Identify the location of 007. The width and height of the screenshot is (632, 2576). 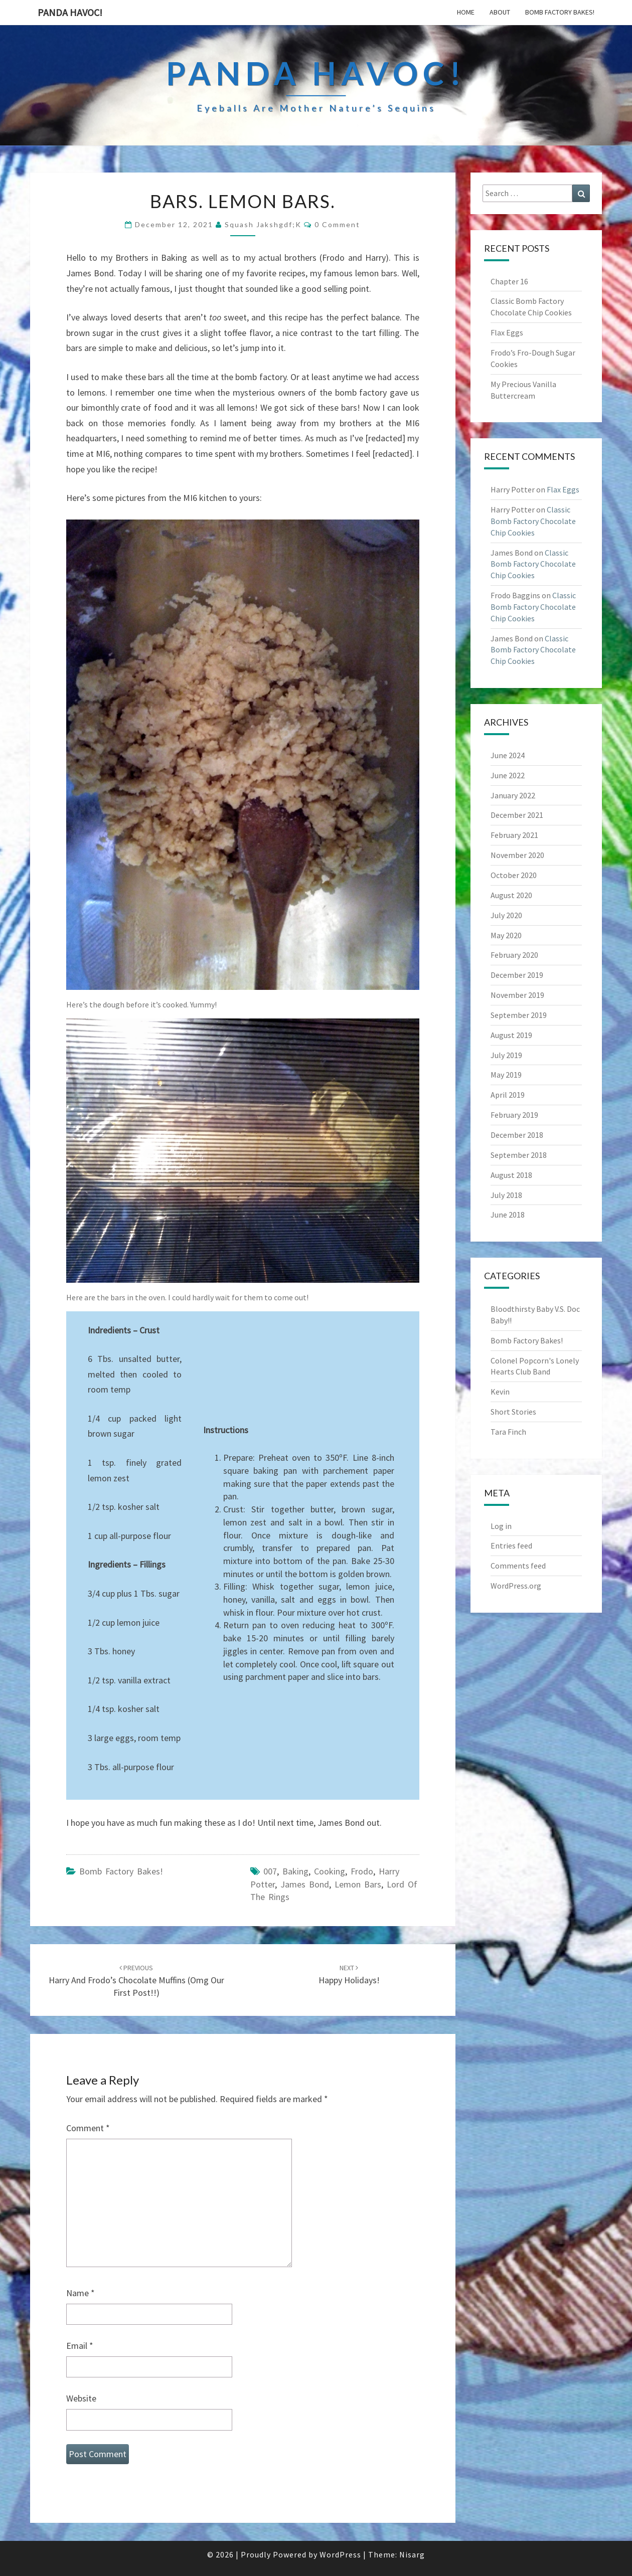
(270, 1871).